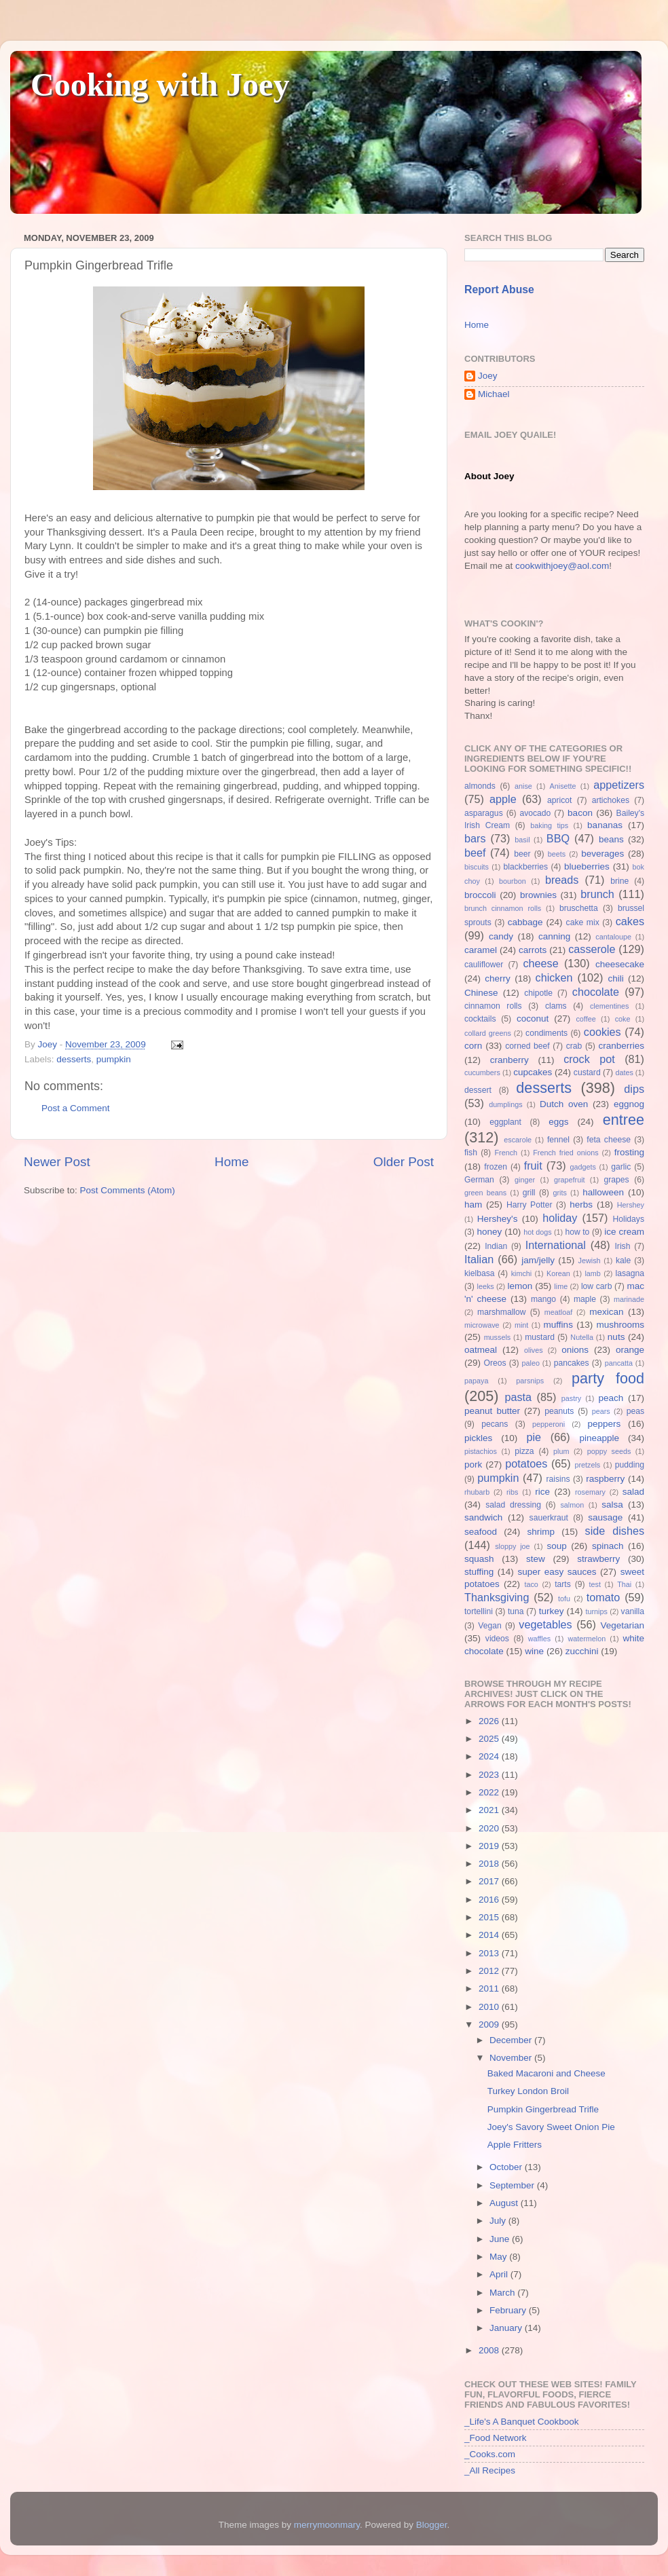 The height and width of the screenshot is (2576, 668). What do you see at coordinates (497, 1337) in the screenshot?
I see `mussels` at bounding box center [497, 1337].